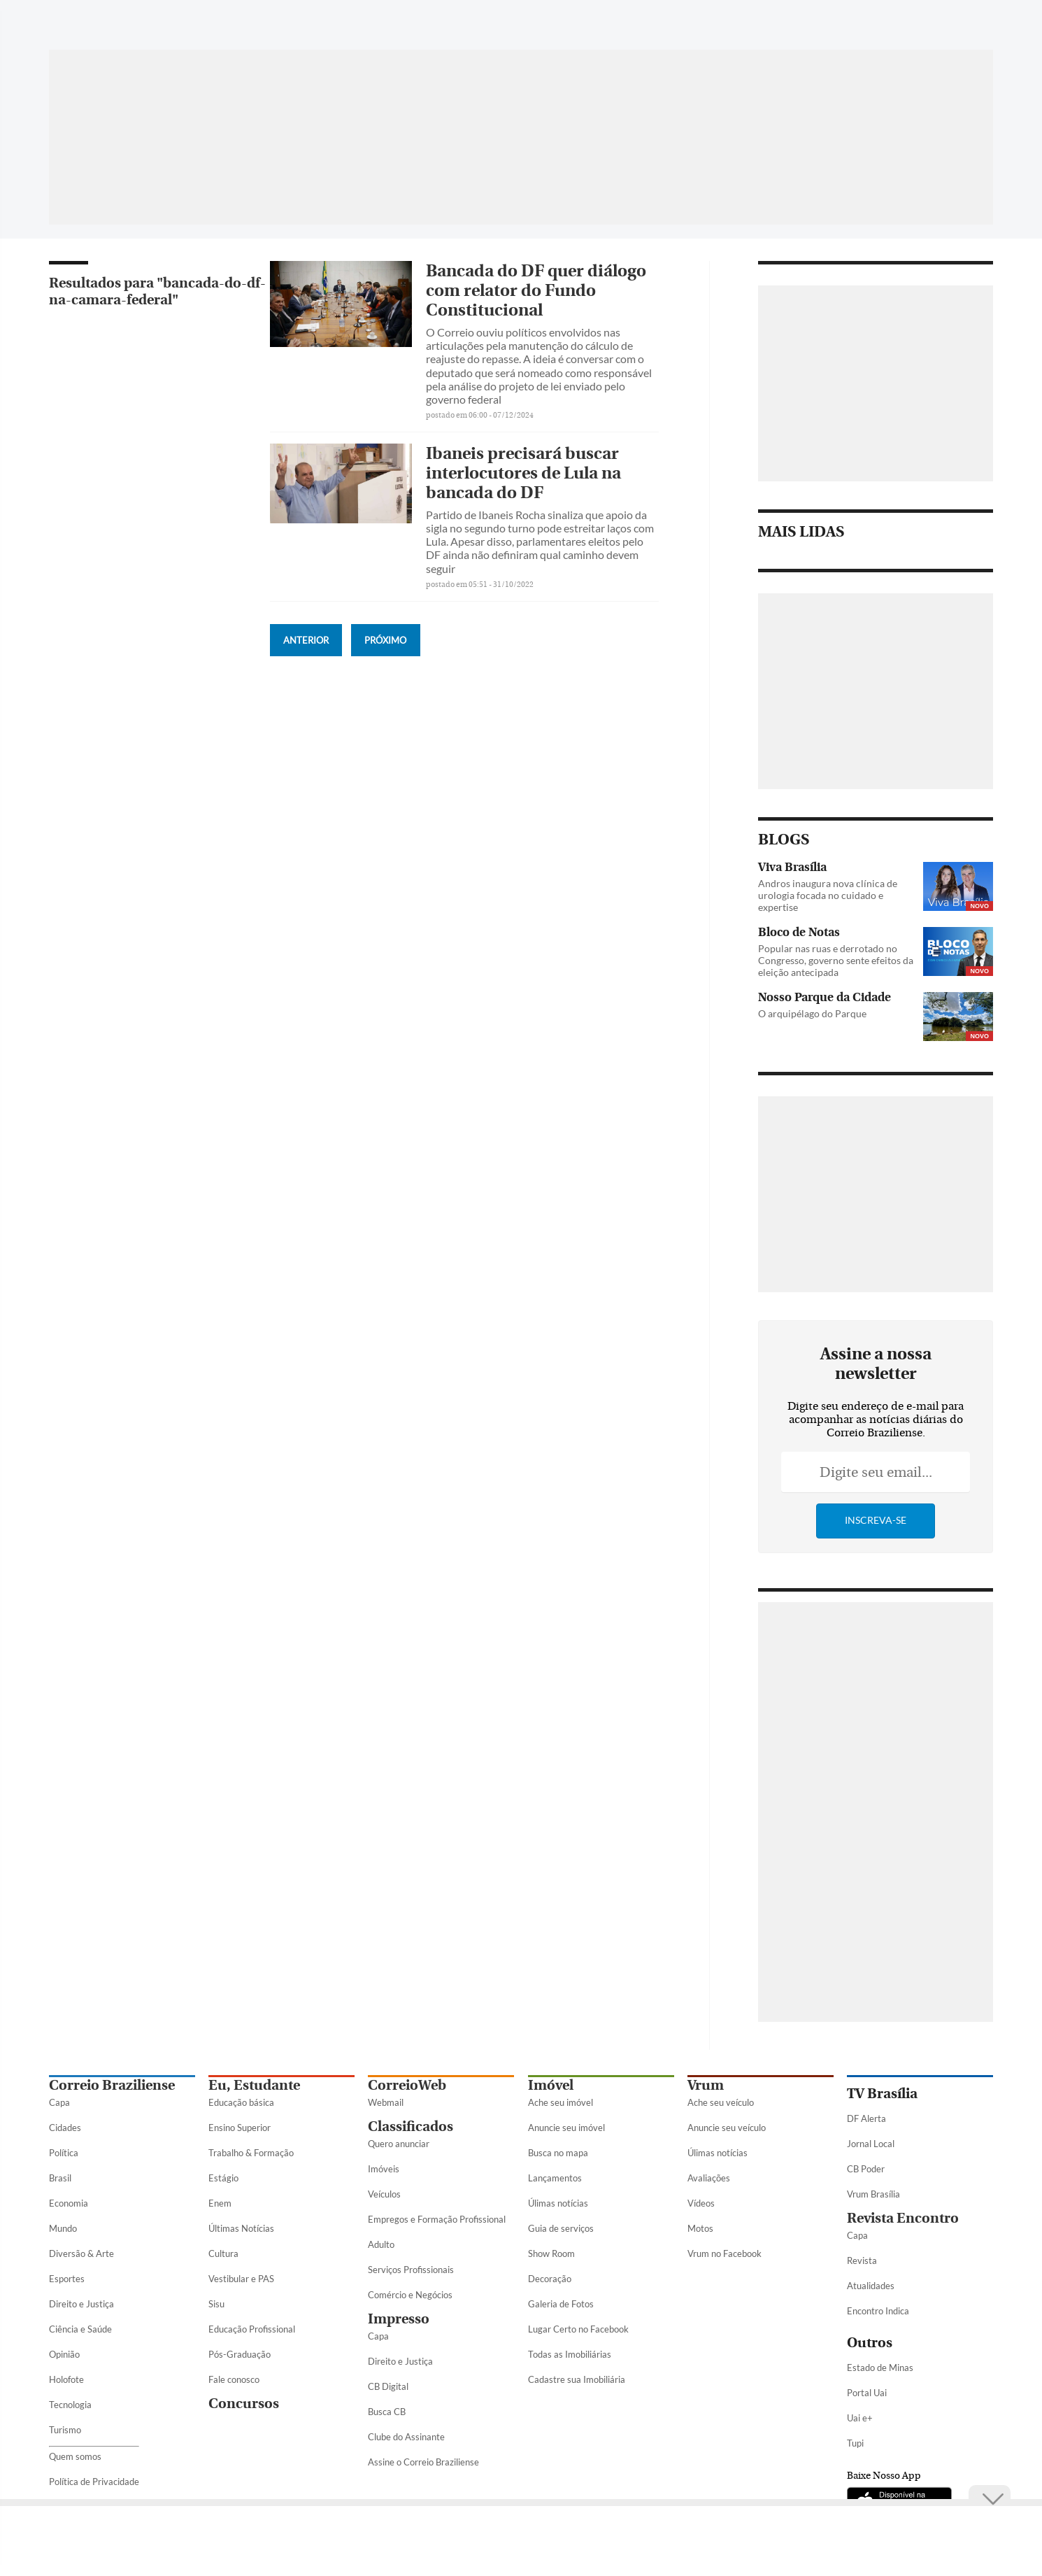 This screenshot has width=1042, height=2576. Describe the element at coordinates (437, 2219) in the screenshot. I see `Empregos e Formação Profissional` at that location.